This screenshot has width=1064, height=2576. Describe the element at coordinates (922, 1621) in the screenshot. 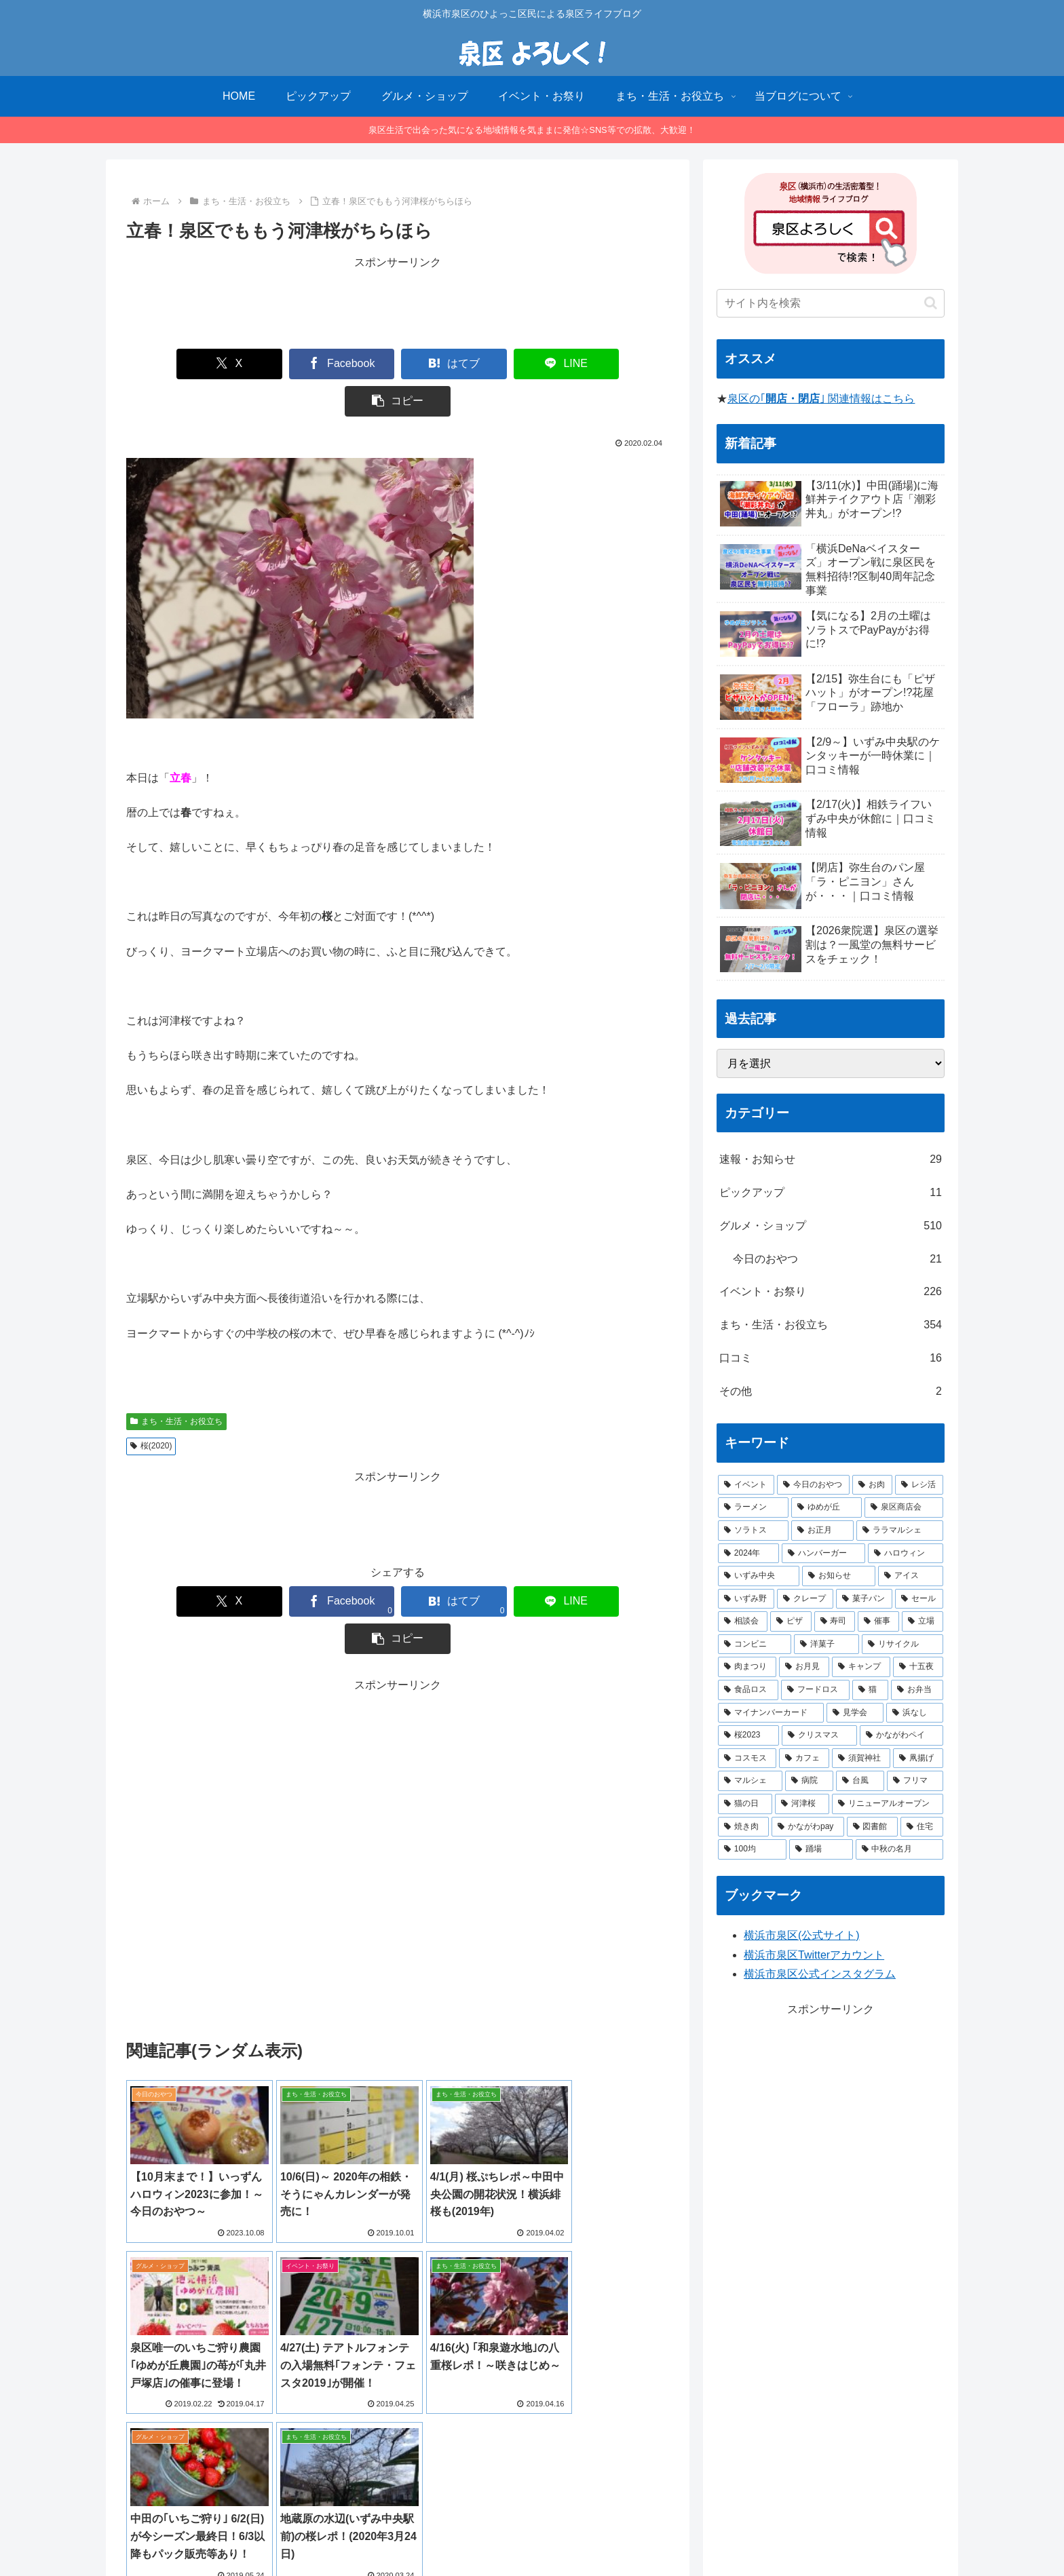

I see `[立場 (2個の項目)]` at that location.